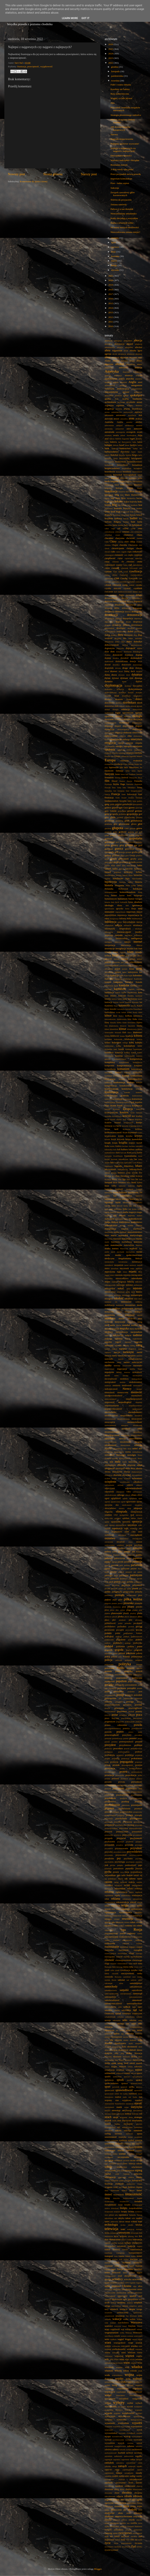 The height and width of the screenshot is (2576, 150). I want to click on mizoginia, so click(109, 1298).